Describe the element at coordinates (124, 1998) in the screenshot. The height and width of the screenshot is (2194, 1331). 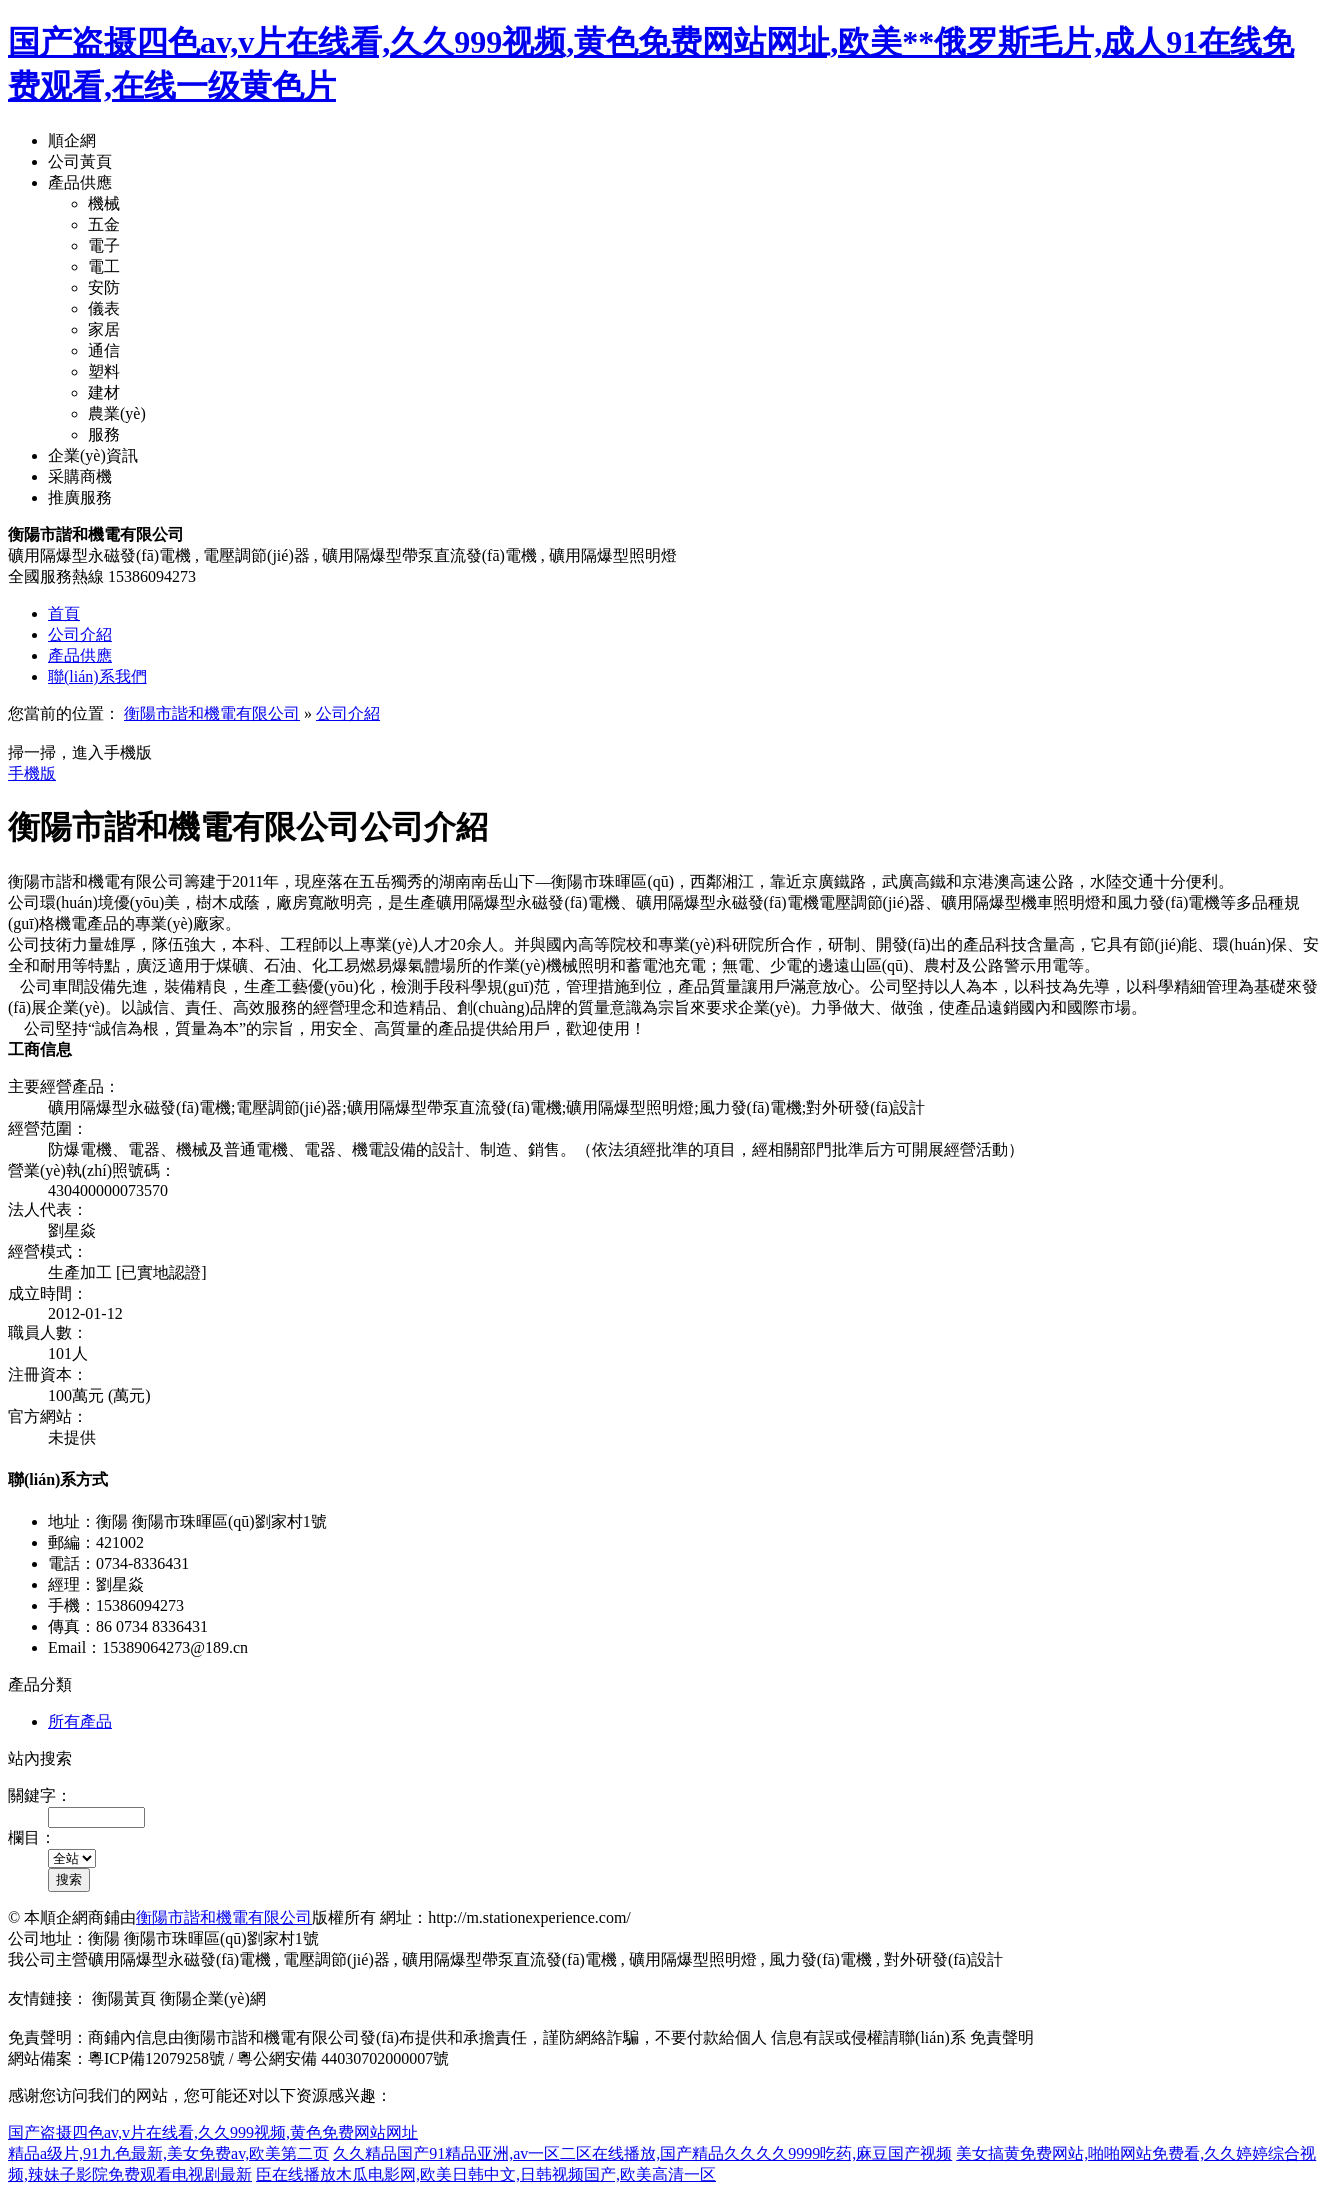
I see `衡陽黃頁` at that location.